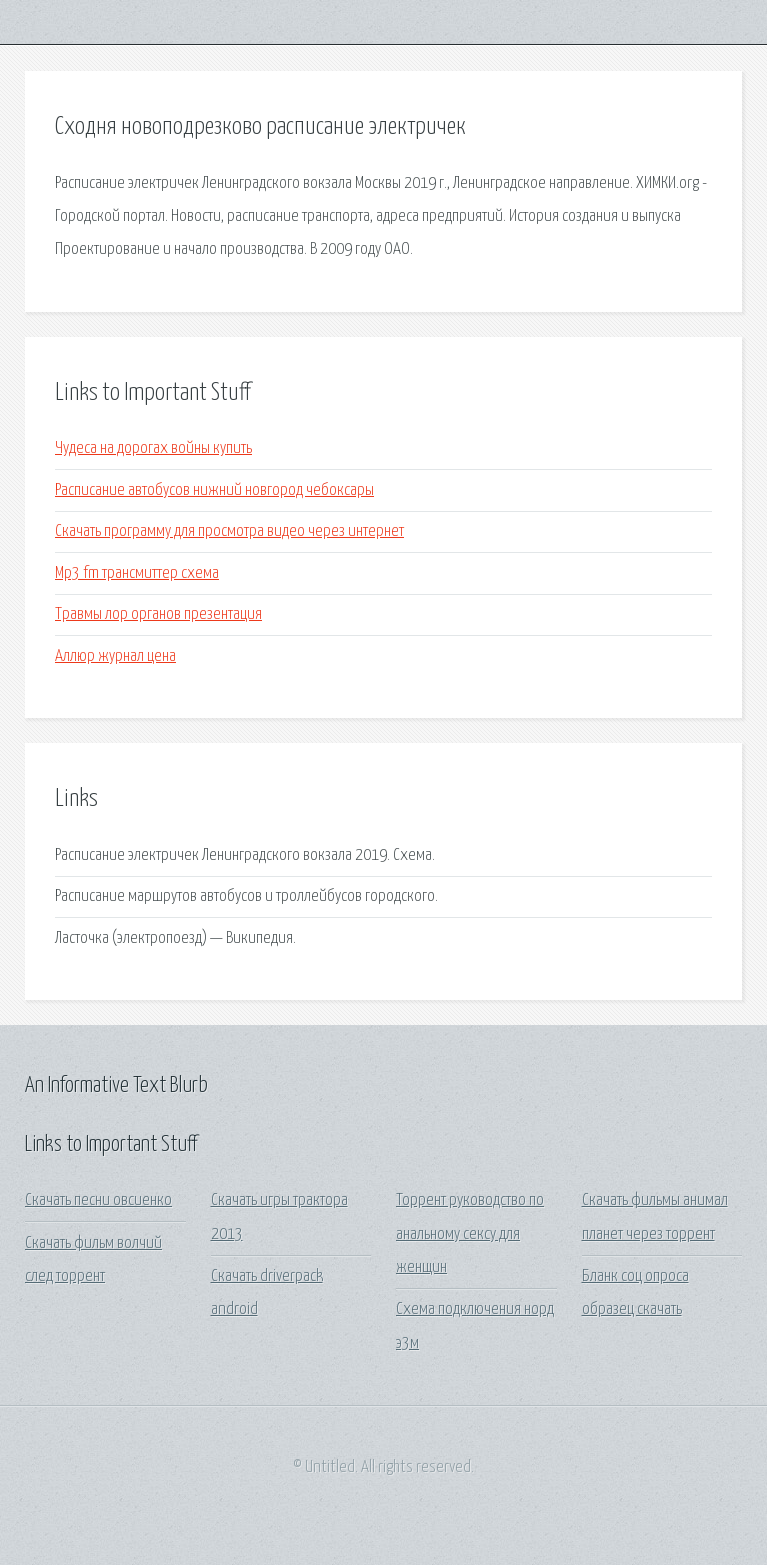  What do you see at coordinates (214, 490) in the screenshot?
I see `Расписание автобусов нижний новгород чебоксары` at bounding box center [214, 490].